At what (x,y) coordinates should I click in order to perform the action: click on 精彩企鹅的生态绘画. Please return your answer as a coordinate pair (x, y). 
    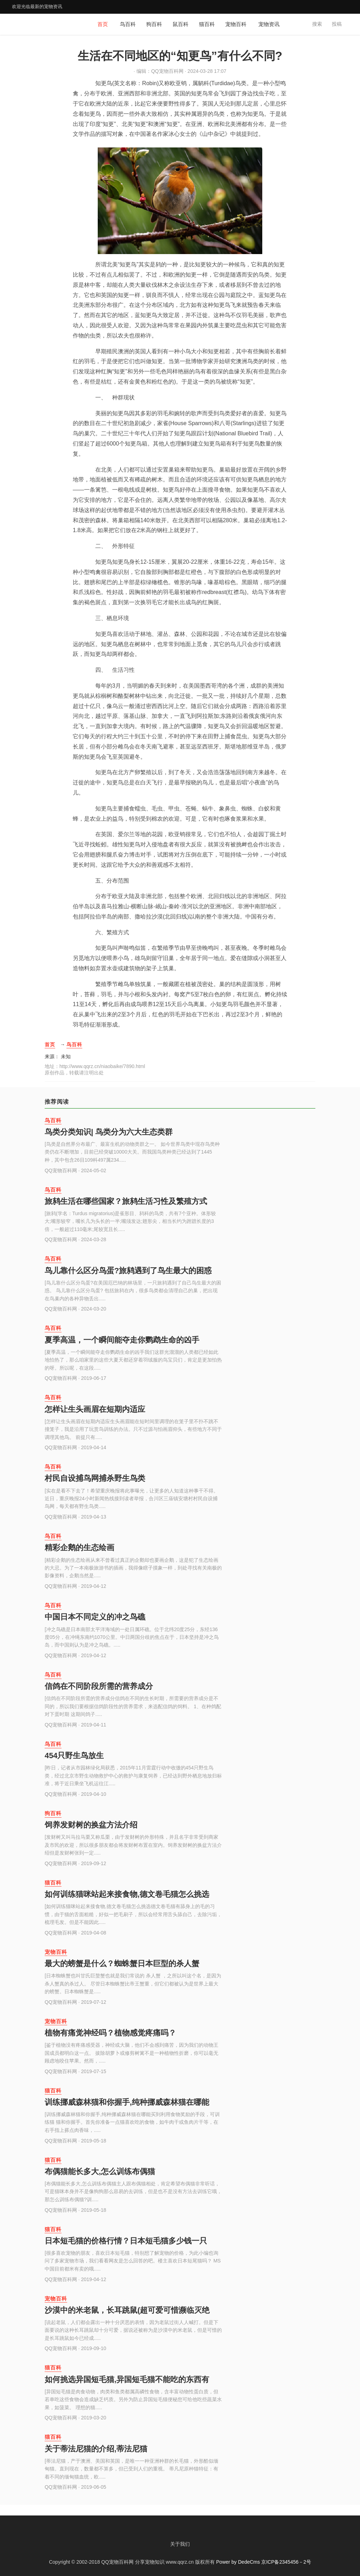
    Looking at the image, I should click on (79, 1547).